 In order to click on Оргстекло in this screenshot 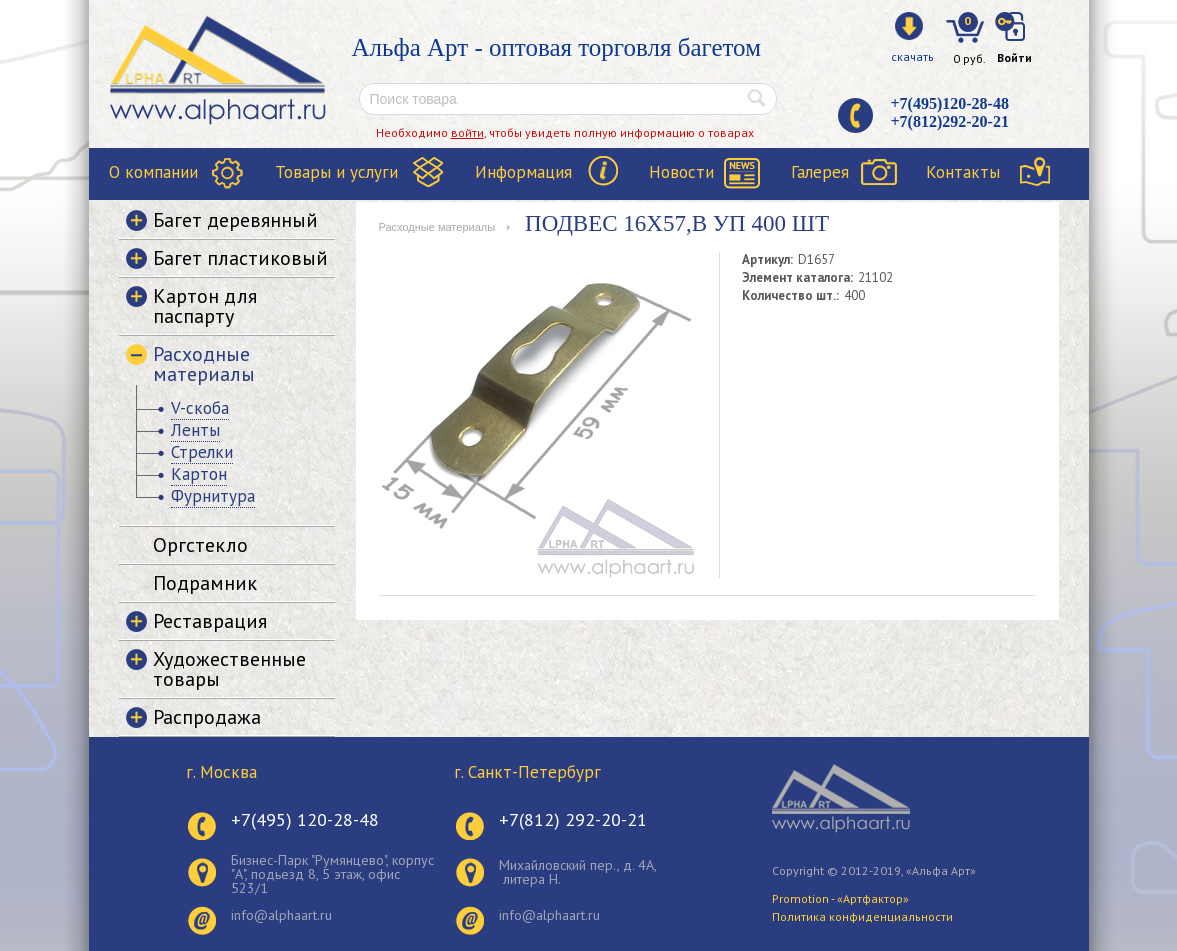, I will do `click(200, 545)`.